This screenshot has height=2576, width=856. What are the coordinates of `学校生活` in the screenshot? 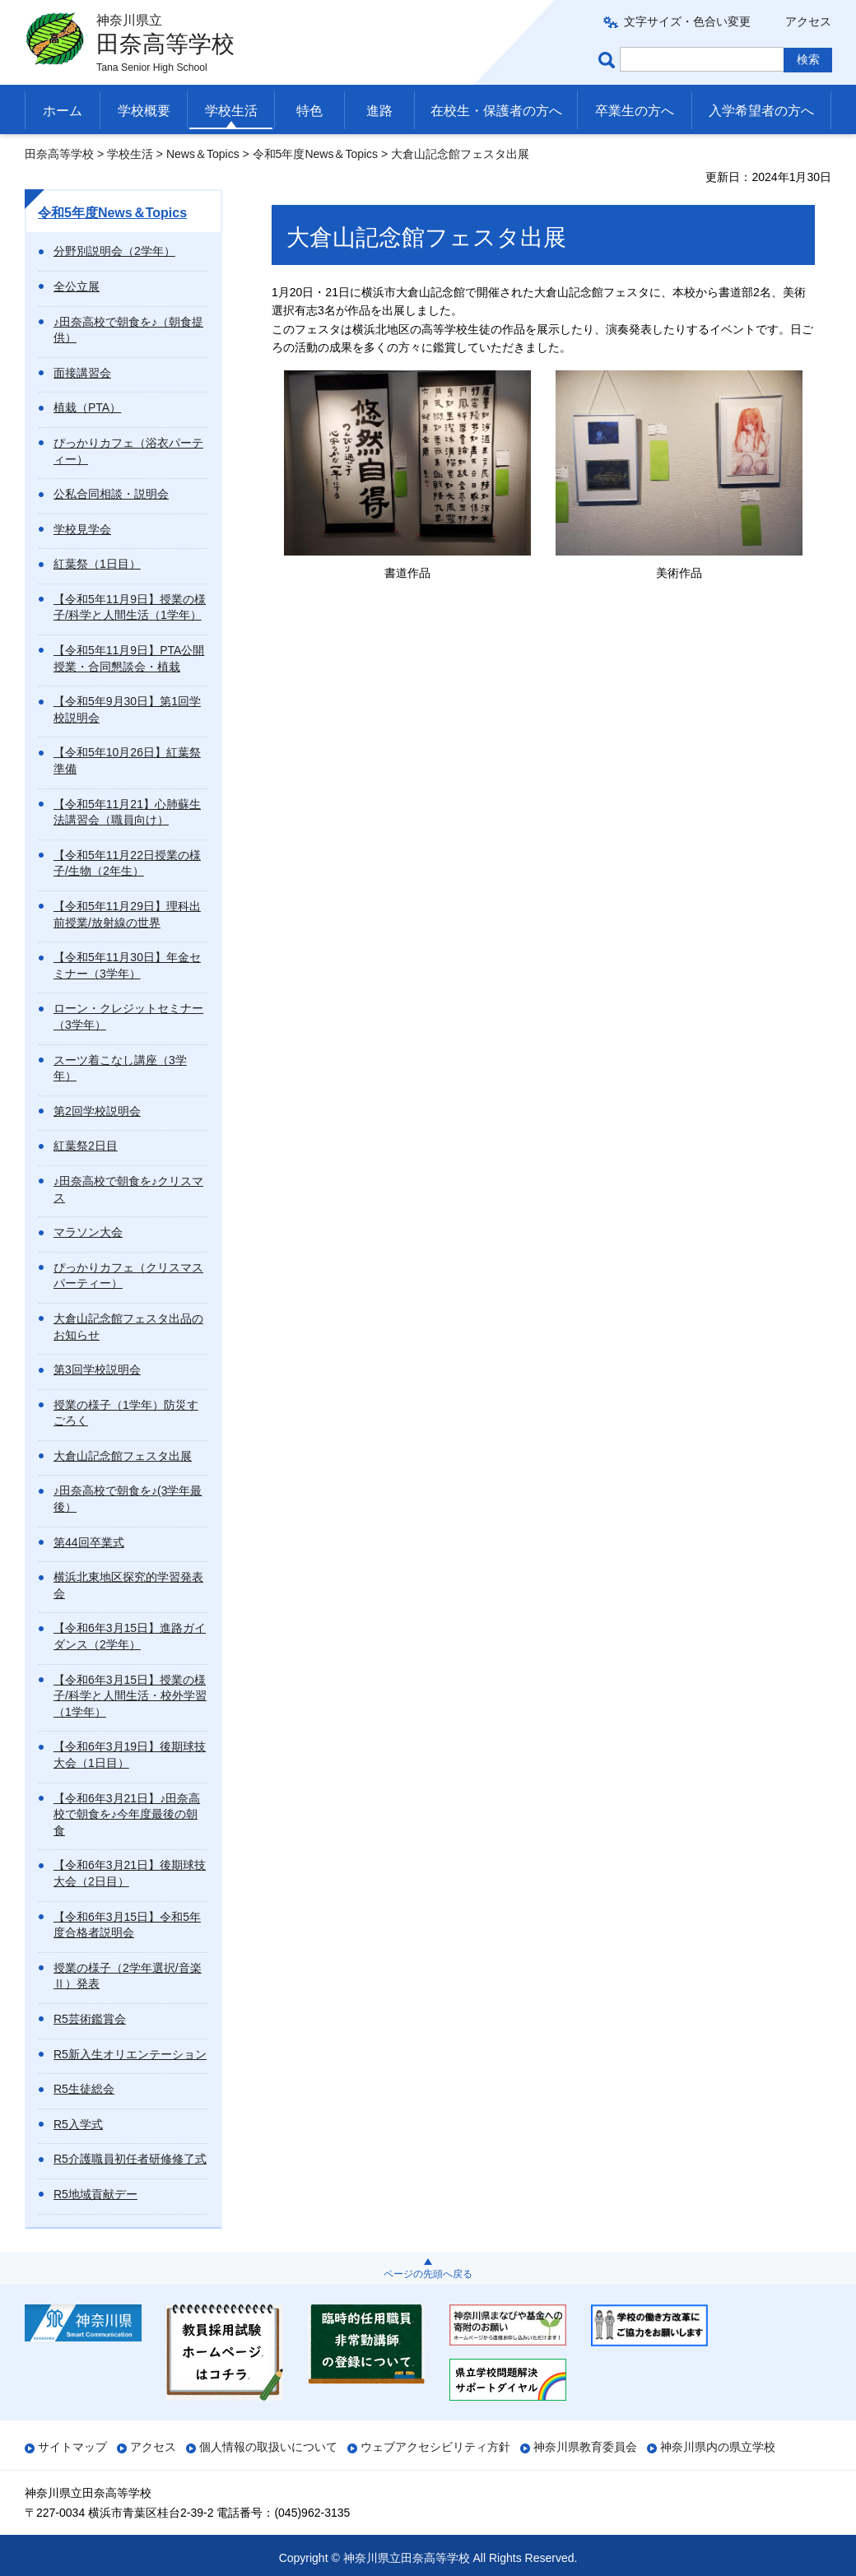 It's located at (231, 111).